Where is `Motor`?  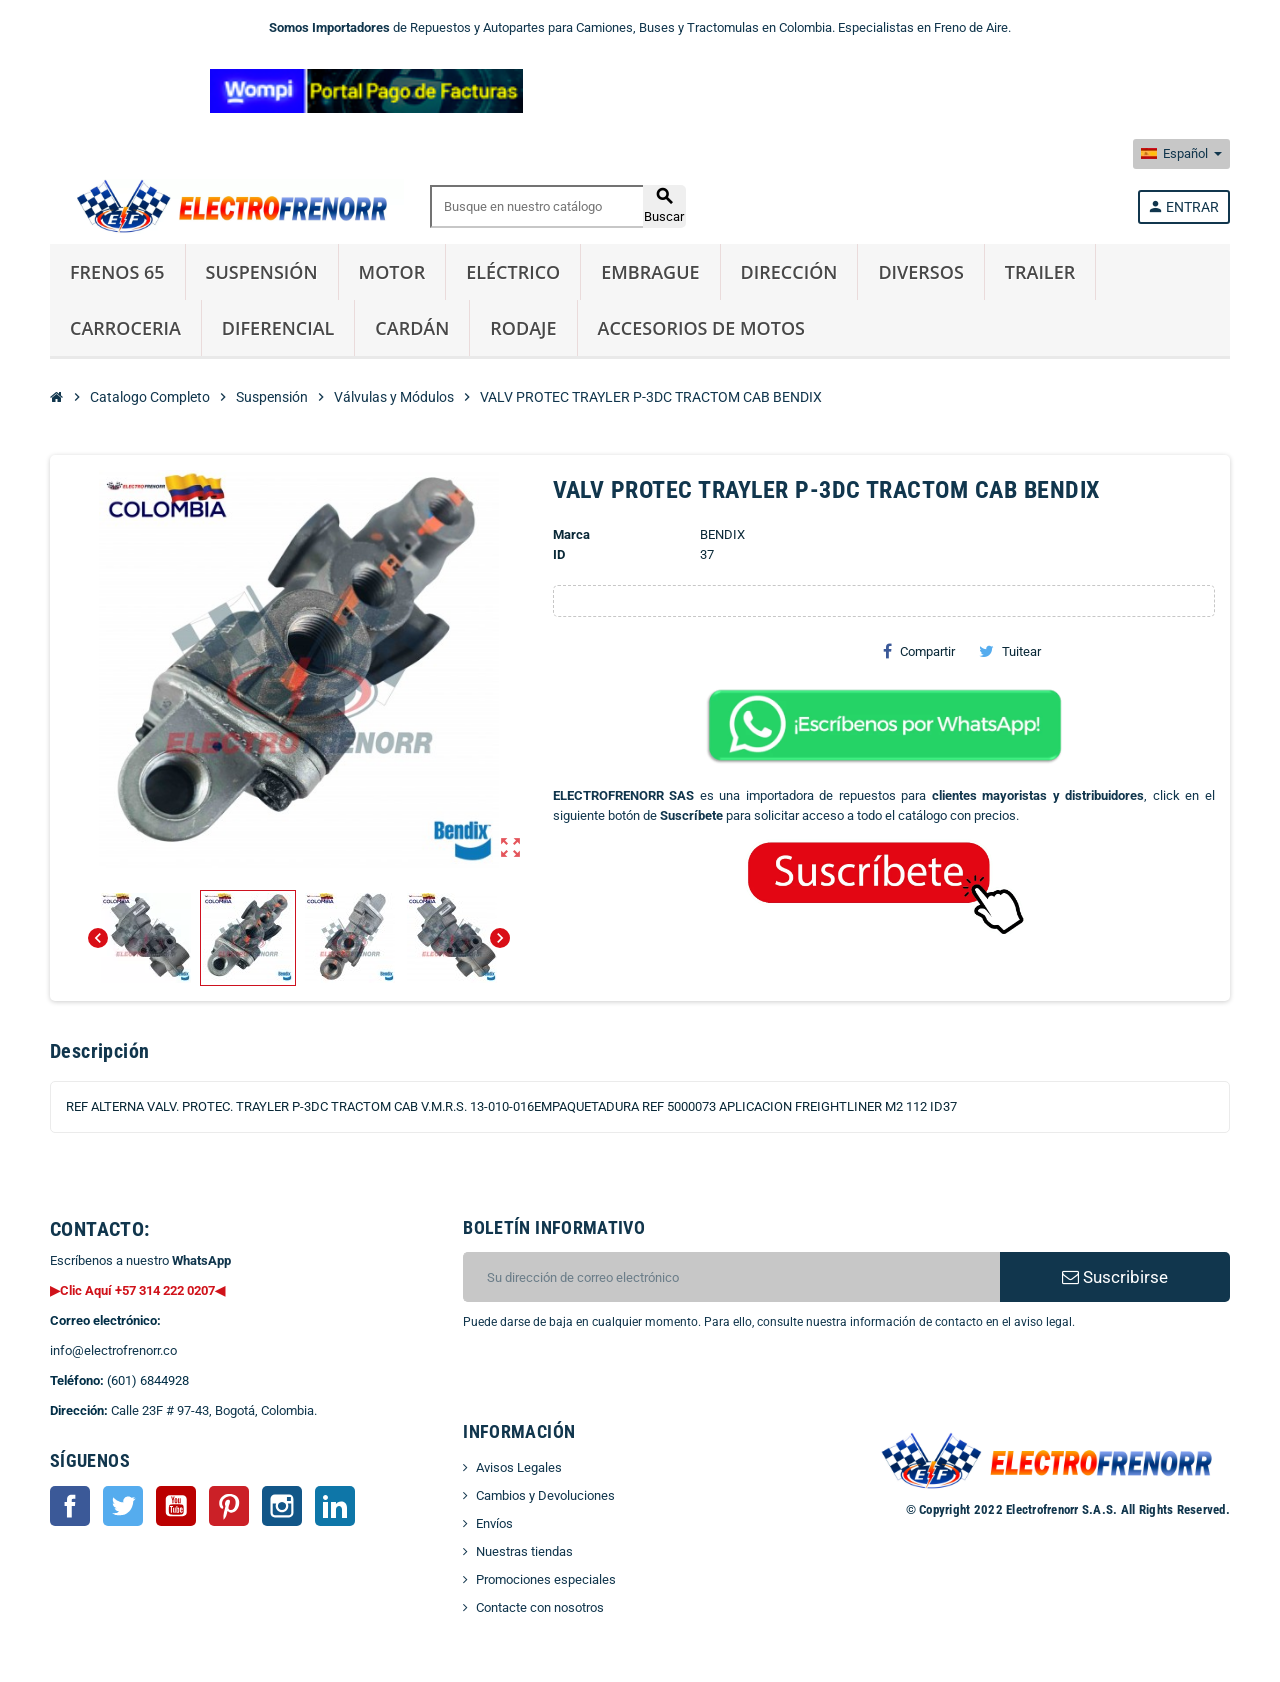
Motor is located at coordinates (392, 272).